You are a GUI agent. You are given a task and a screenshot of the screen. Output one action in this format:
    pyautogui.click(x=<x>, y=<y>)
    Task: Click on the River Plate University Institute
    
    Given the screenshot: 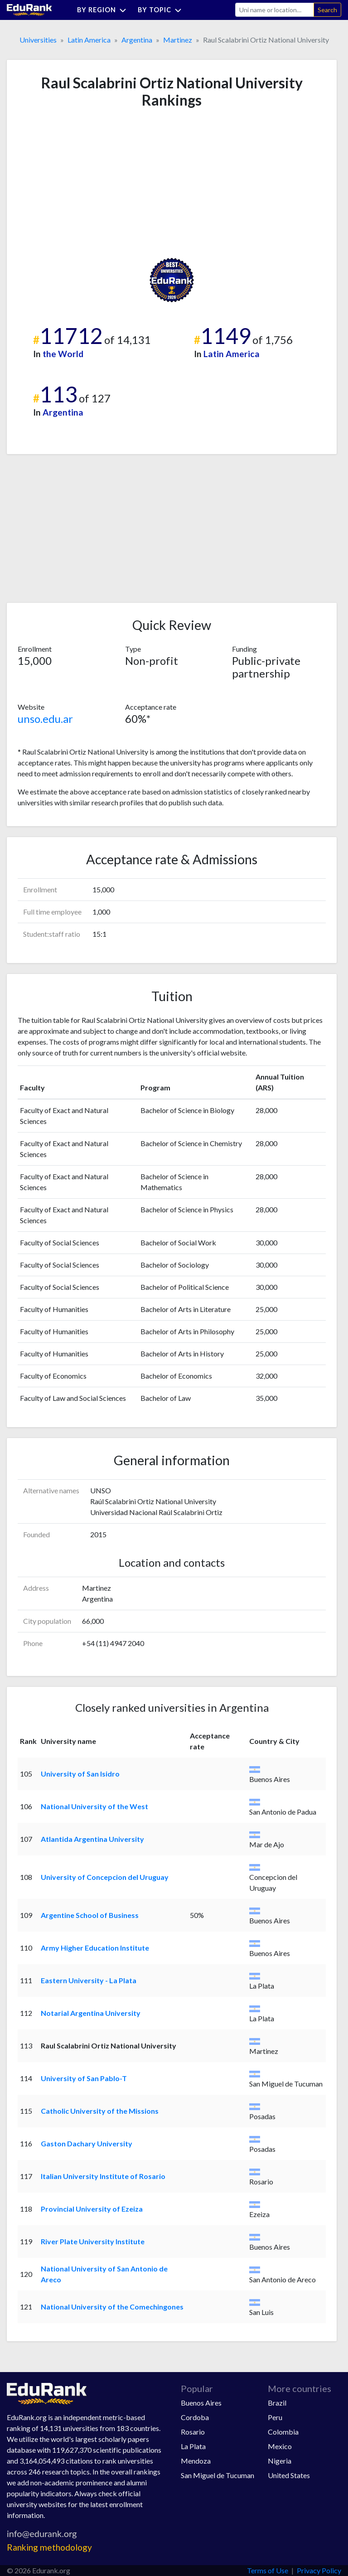 What is the action you would take?
    pyautogui.click(x=93, y=2241)
    